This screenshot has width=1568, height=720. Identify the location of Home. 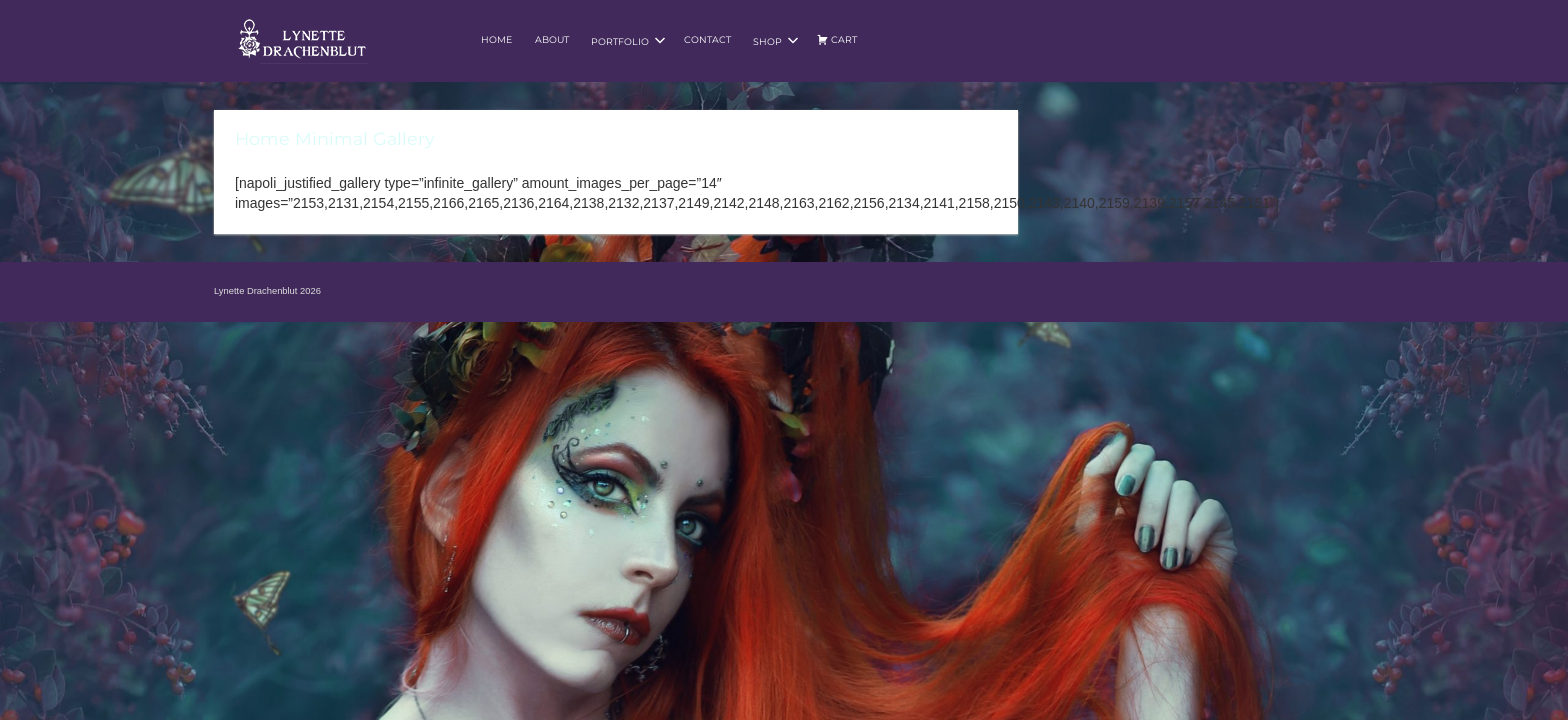
(496, 39).